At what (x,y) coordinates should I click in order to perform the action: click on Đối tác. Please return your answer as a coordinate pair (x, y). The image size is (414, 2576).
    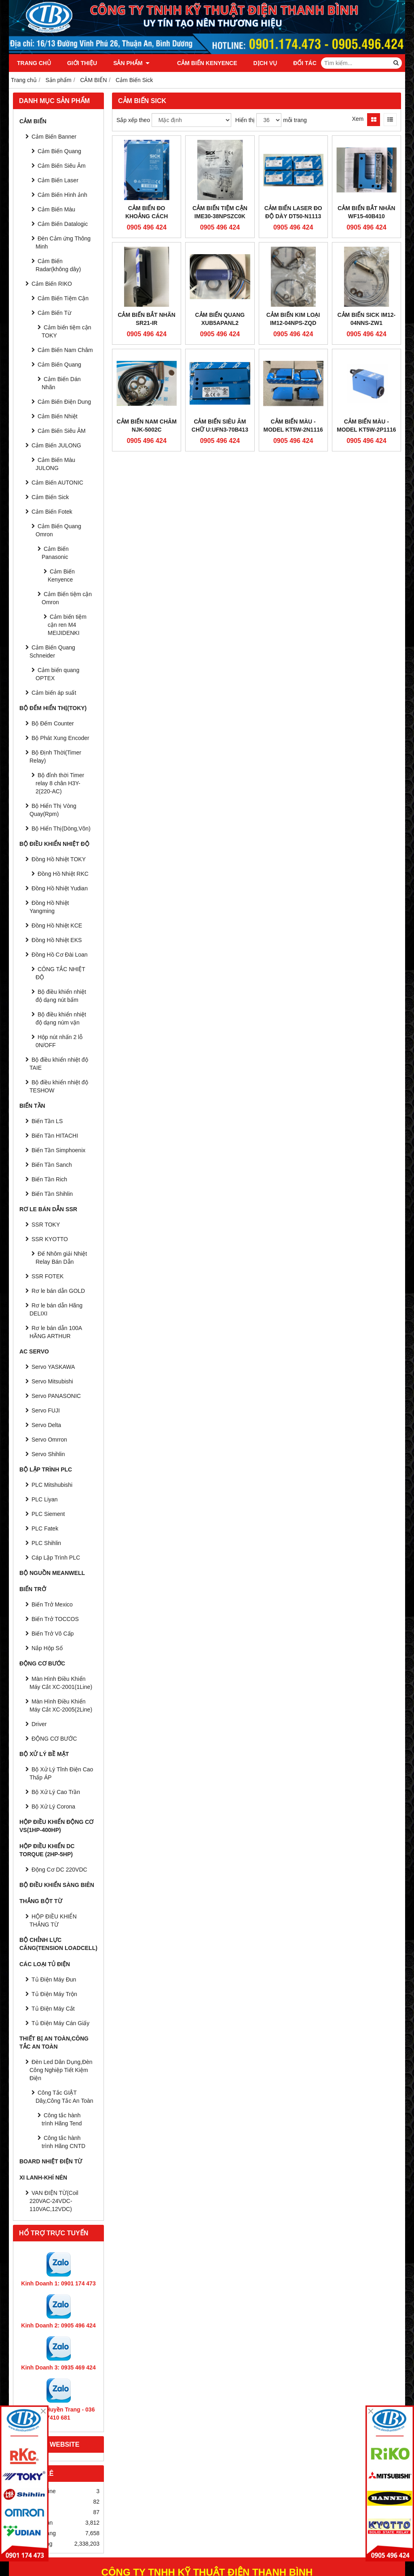
    Looking at the image, I should click on (294, 63).